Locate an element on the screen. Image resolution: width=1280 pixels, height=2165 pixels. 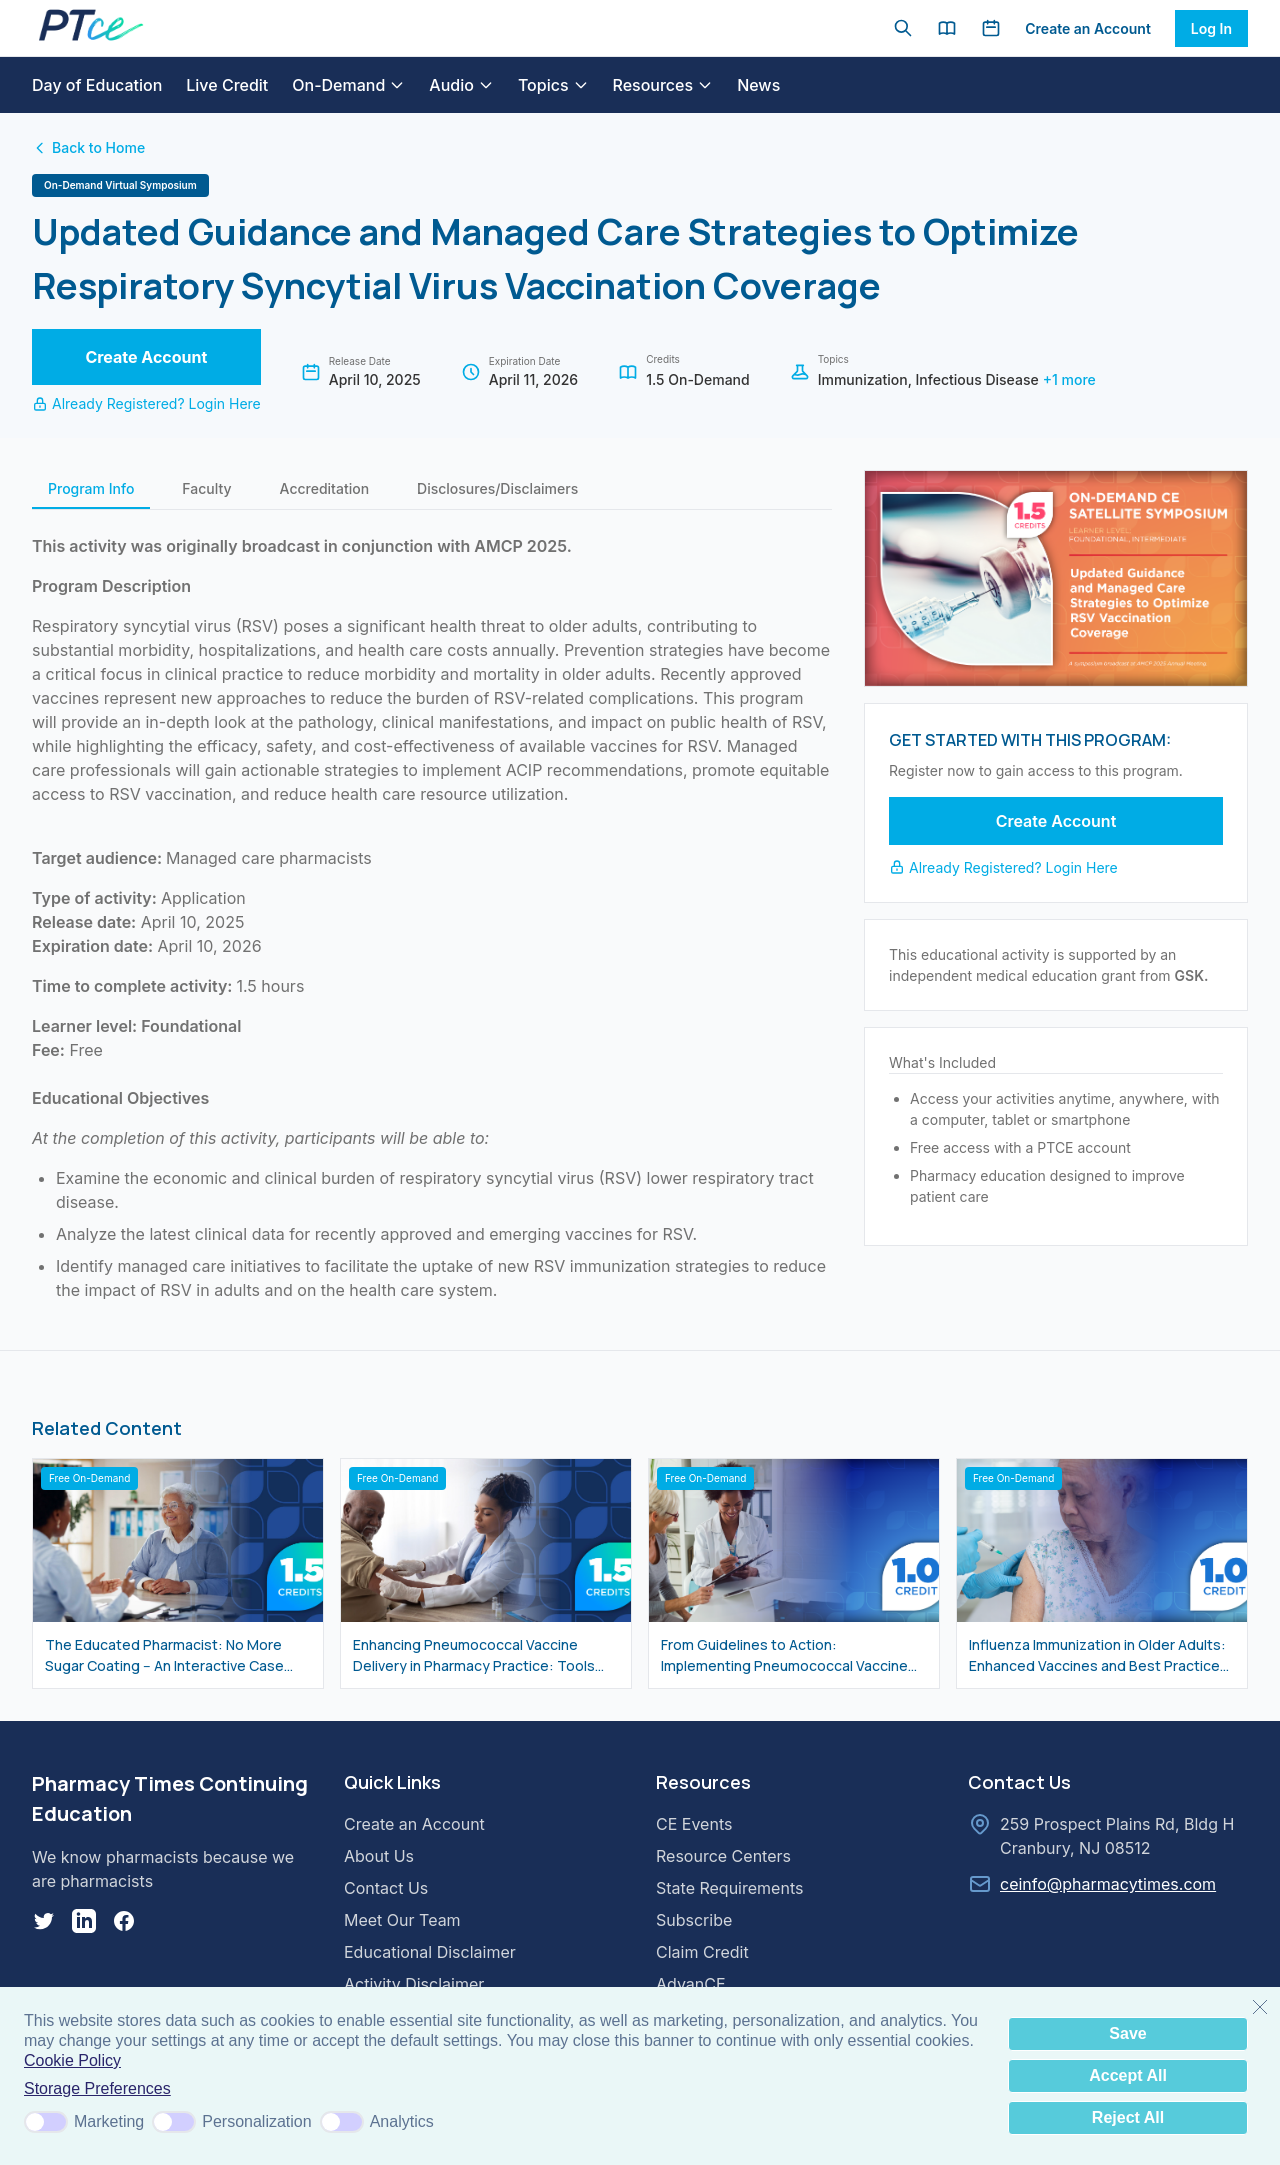
Resource Centers is located at coordinates (723, 1856).